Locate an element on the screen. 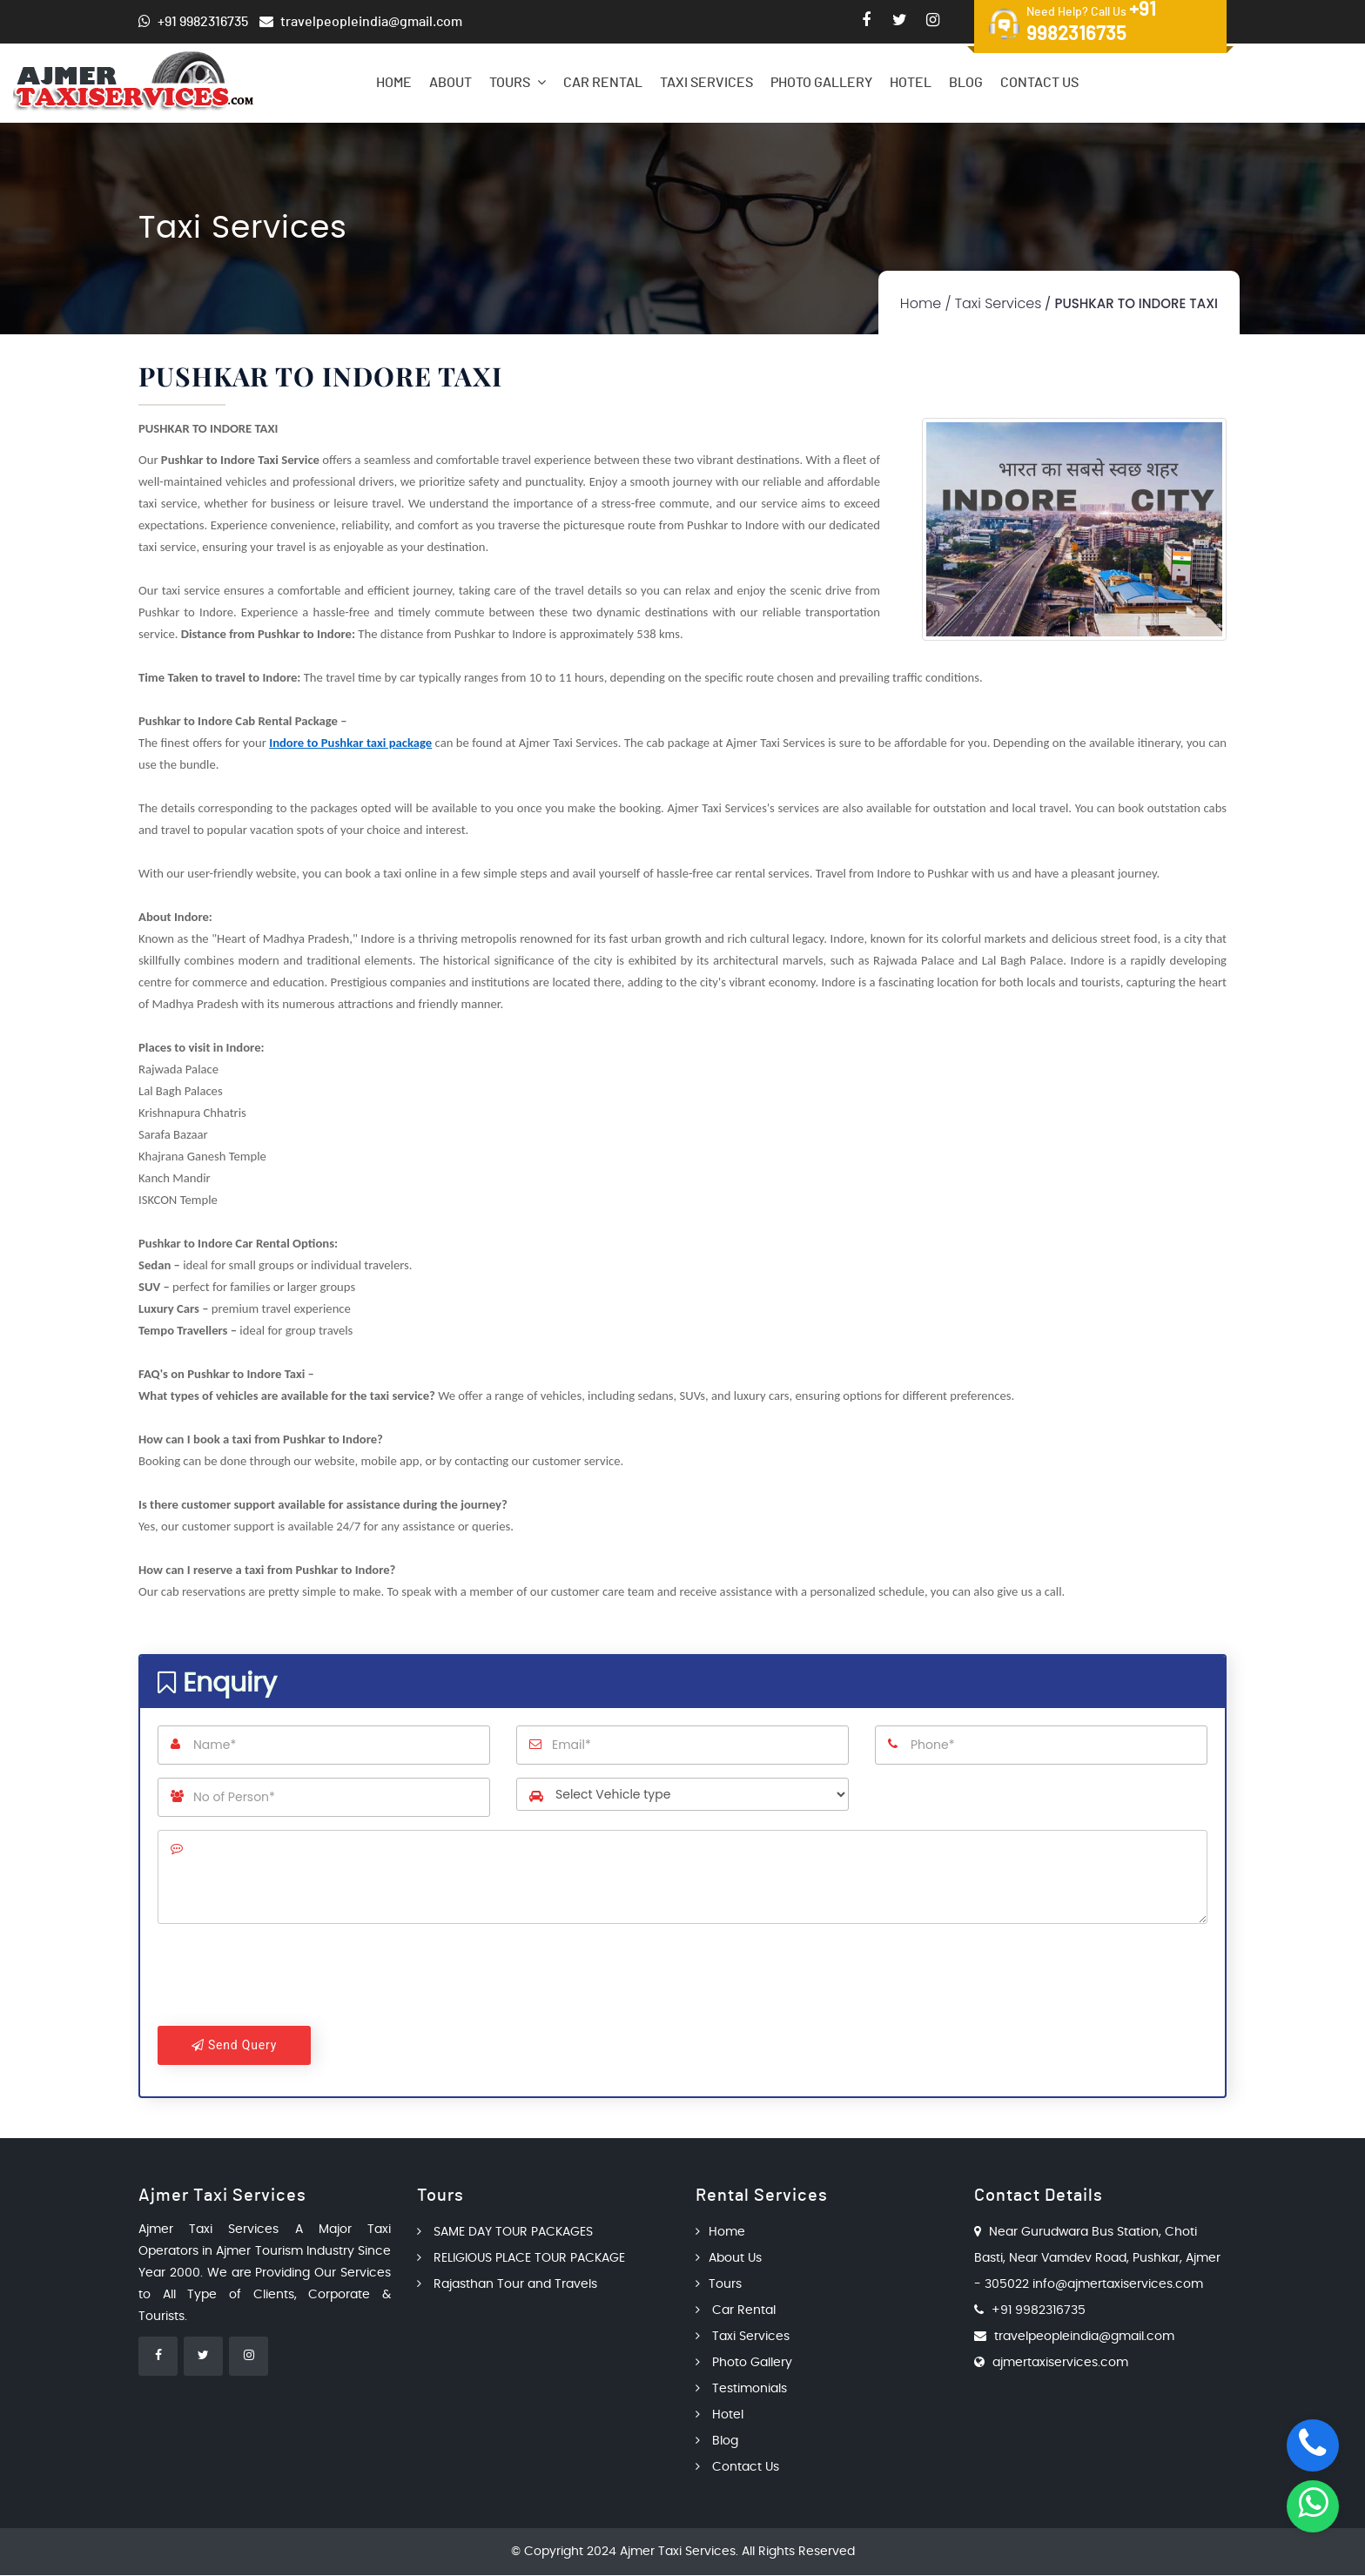  Hotel is located at coordinates (910, 83).